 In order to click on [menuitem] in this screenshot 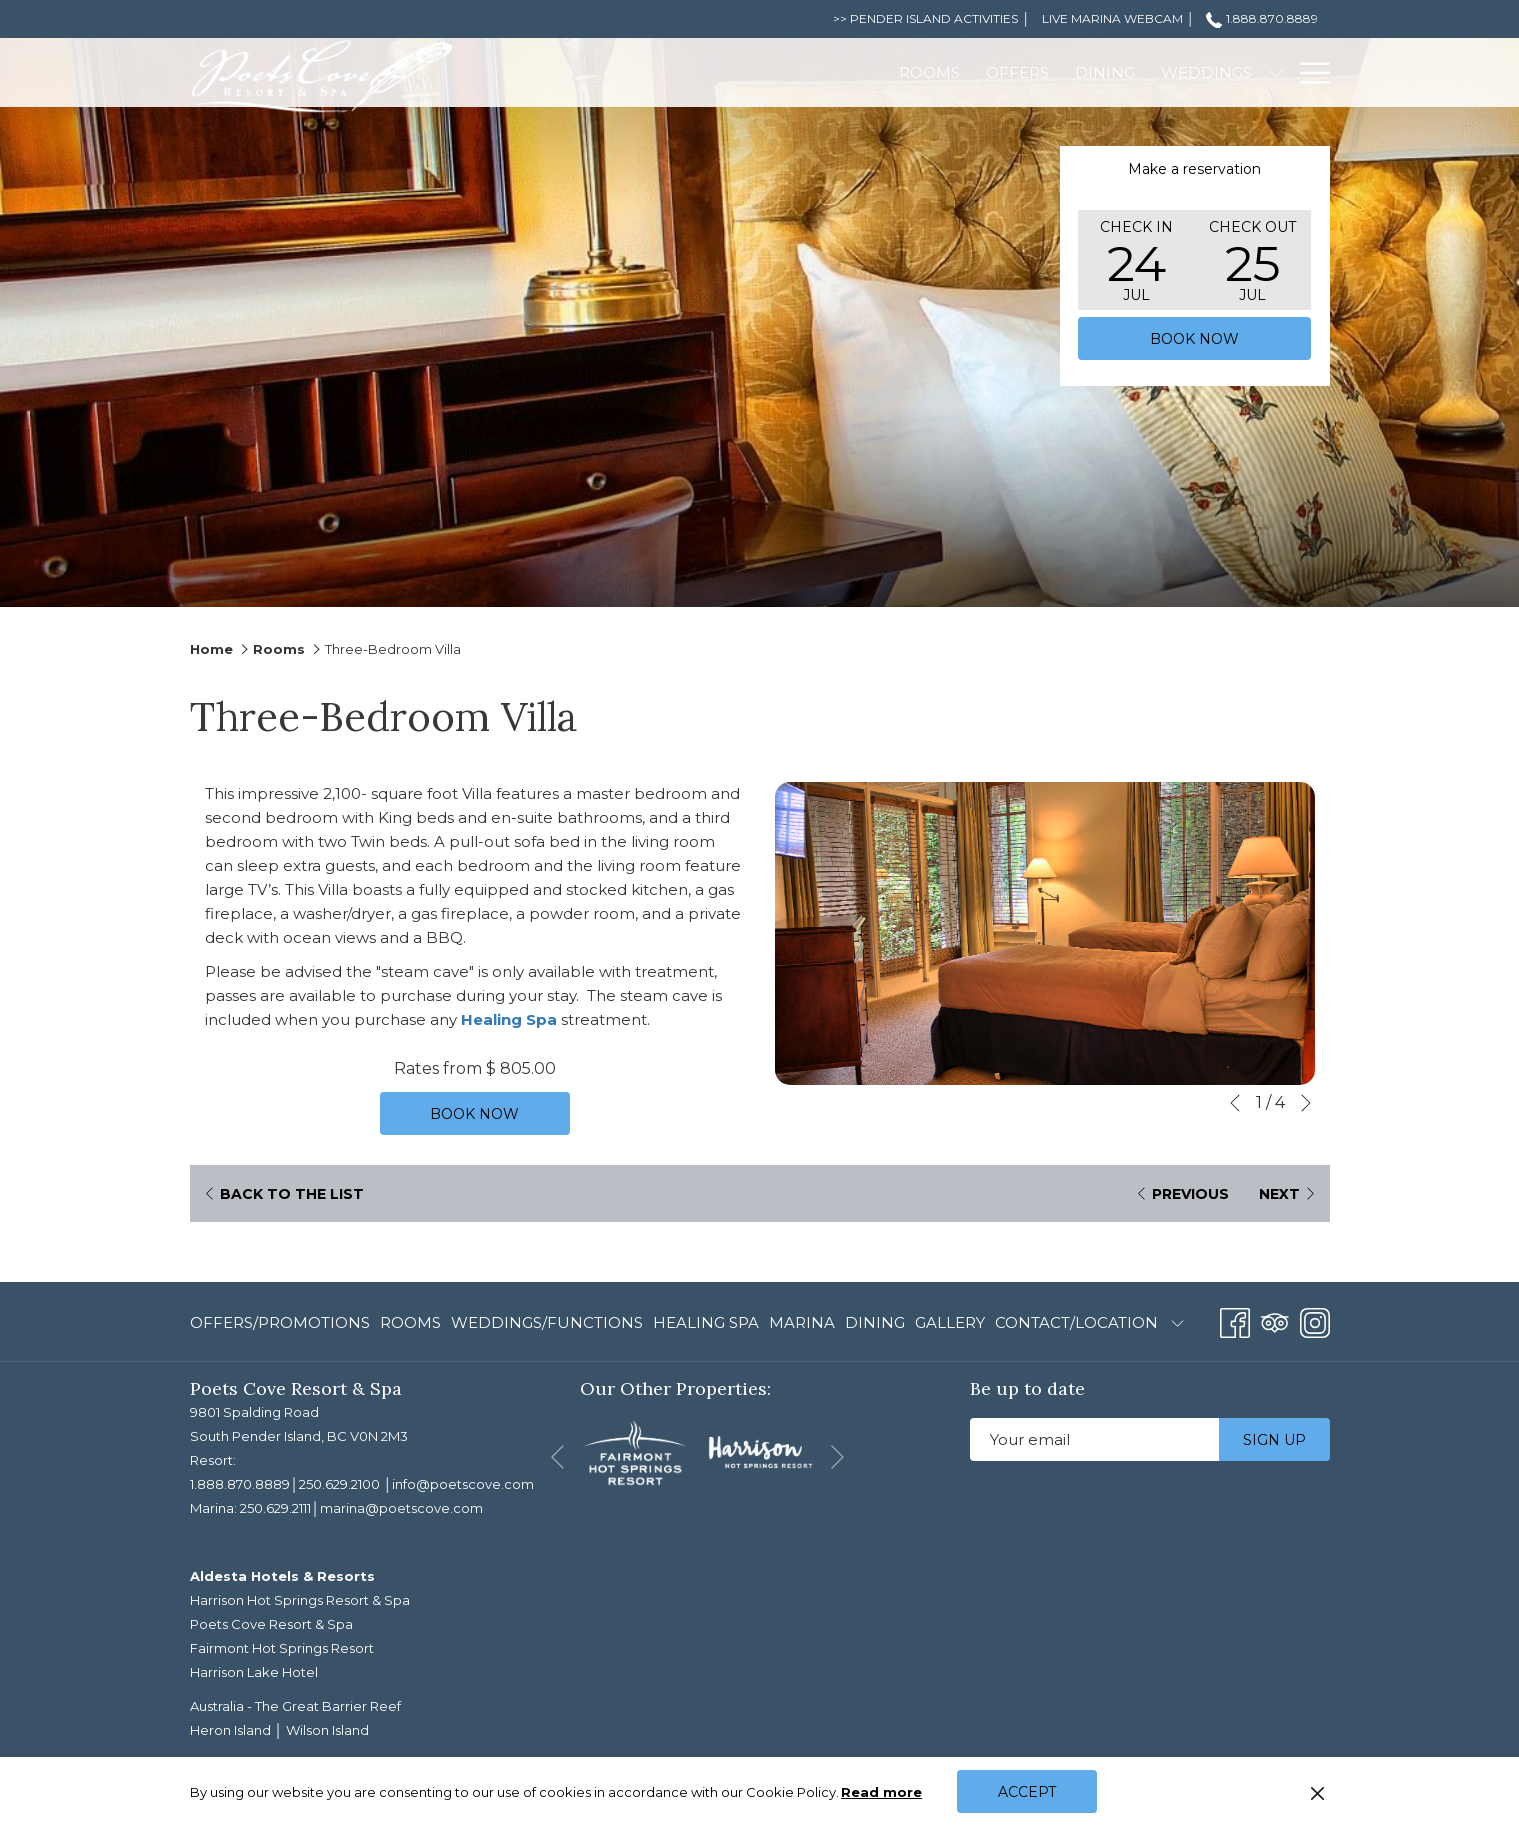, I will do `click(282, 1323)`.